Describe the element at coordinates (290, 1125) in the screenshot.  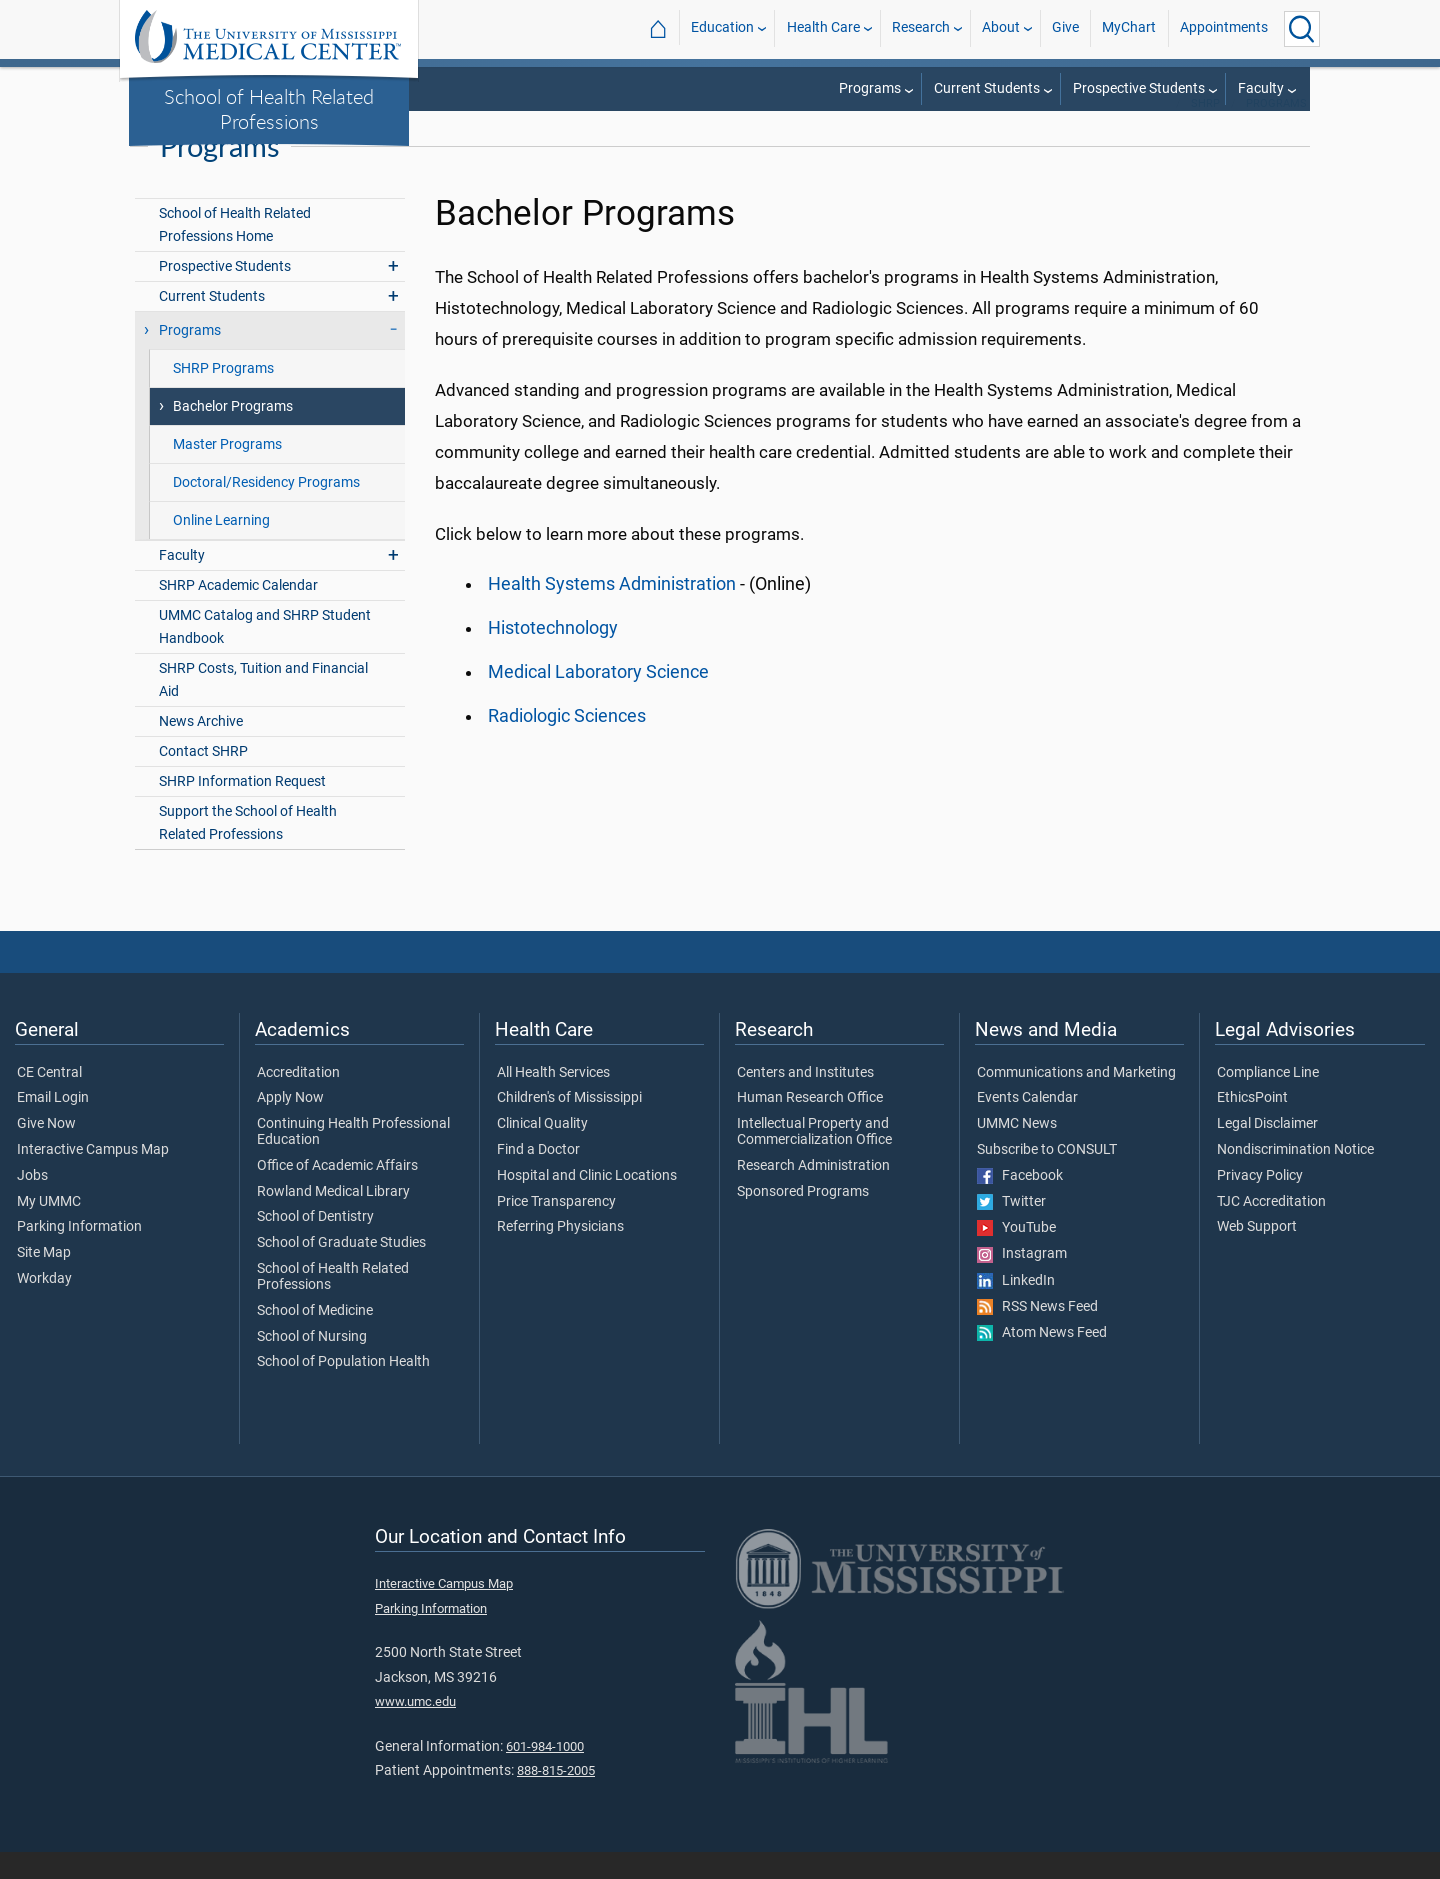
I see `Apply Now` at that location.